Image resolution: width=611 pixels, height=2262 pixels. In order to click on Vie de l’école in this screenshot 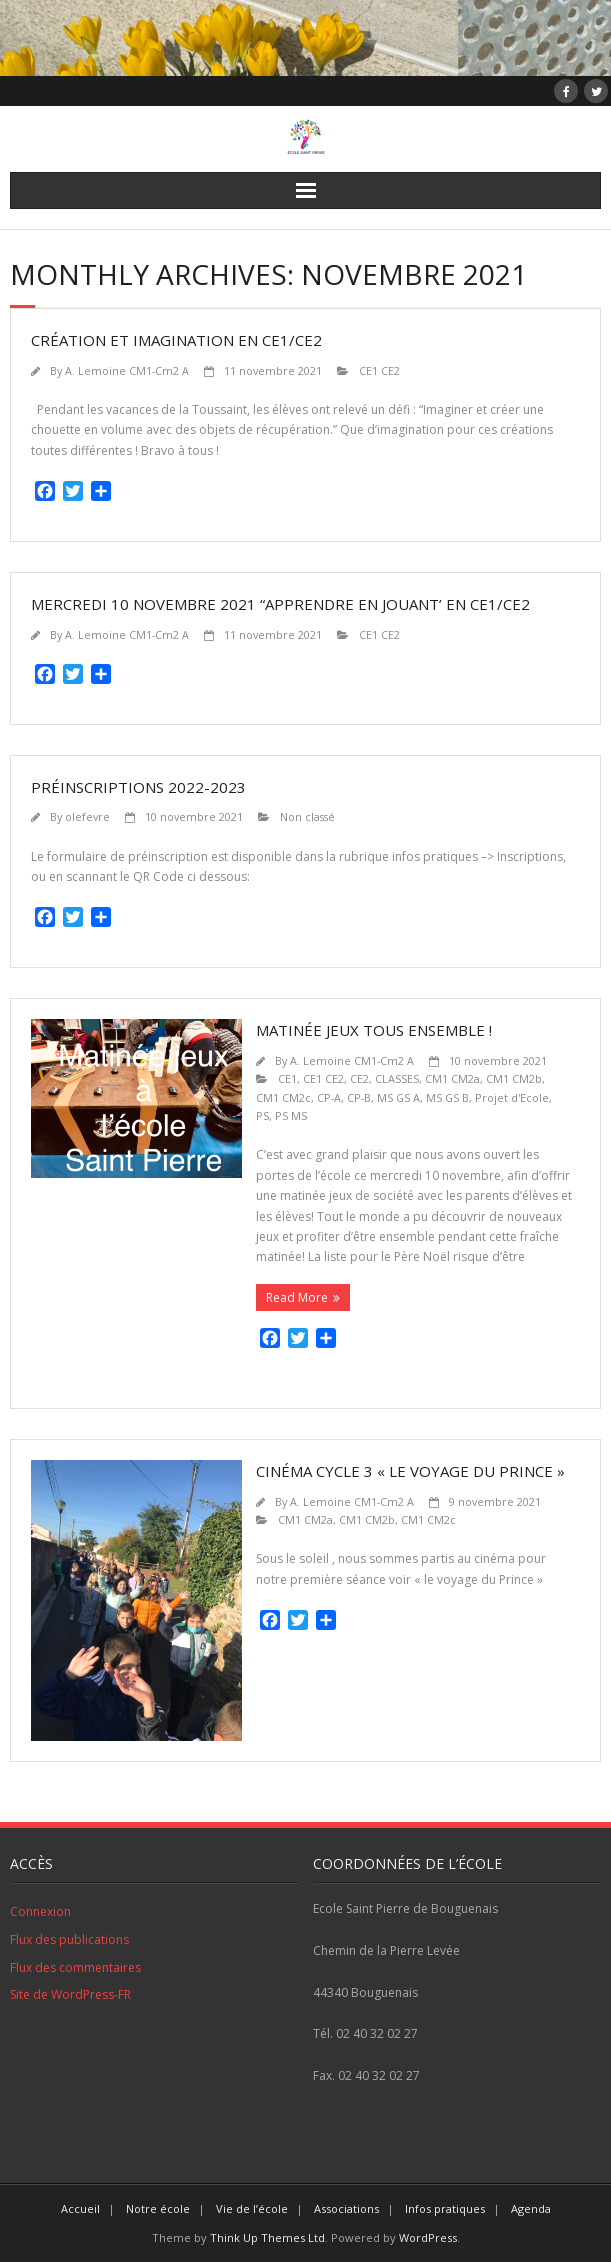, I will do `click(252, 2208)`.